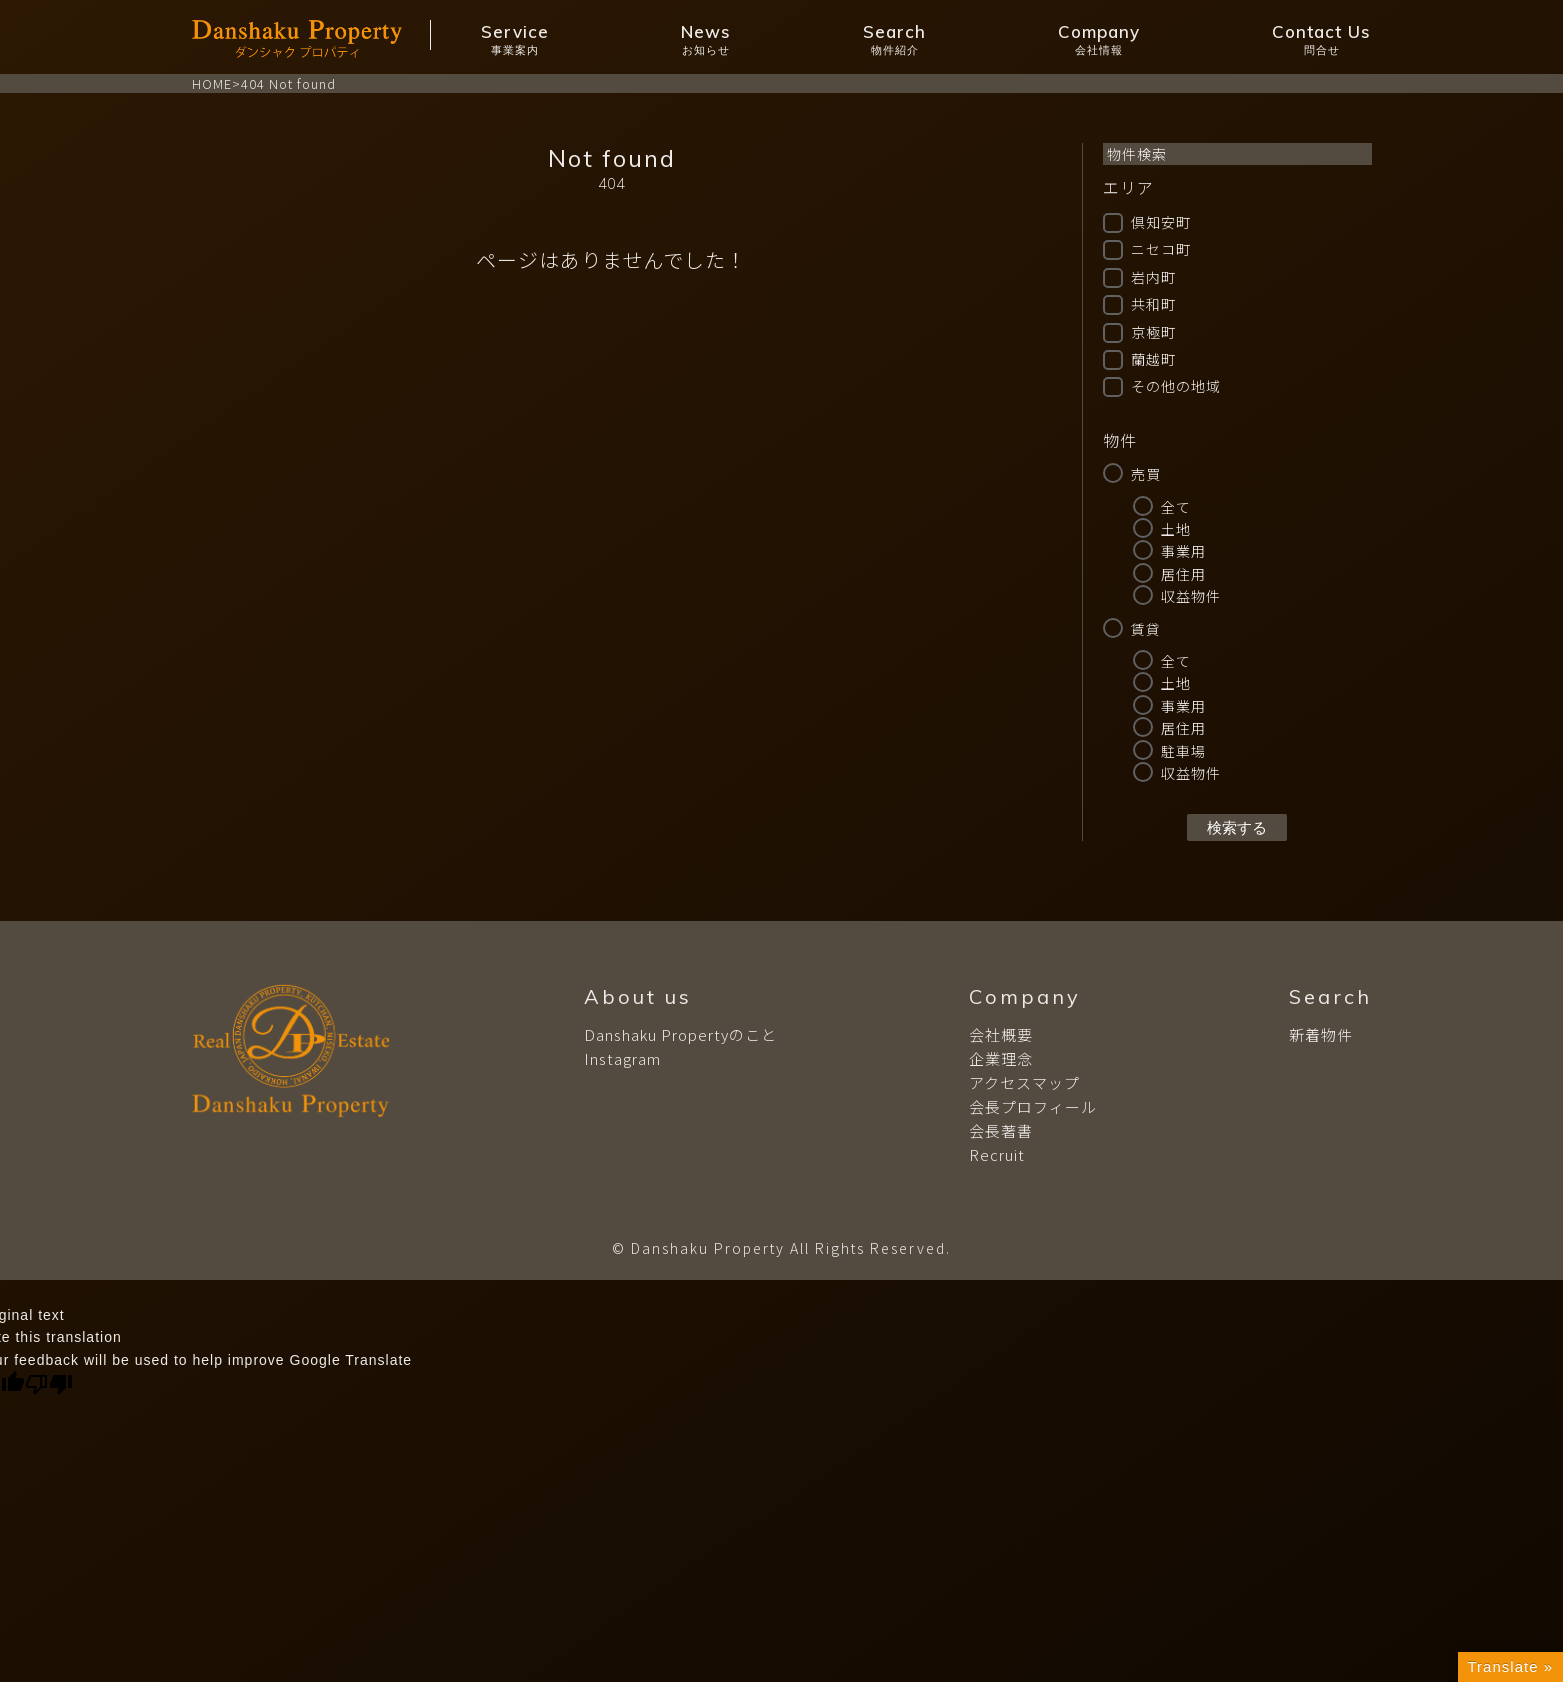  I want to click on Danshaku Propertyのこと, so click(680, 1034).